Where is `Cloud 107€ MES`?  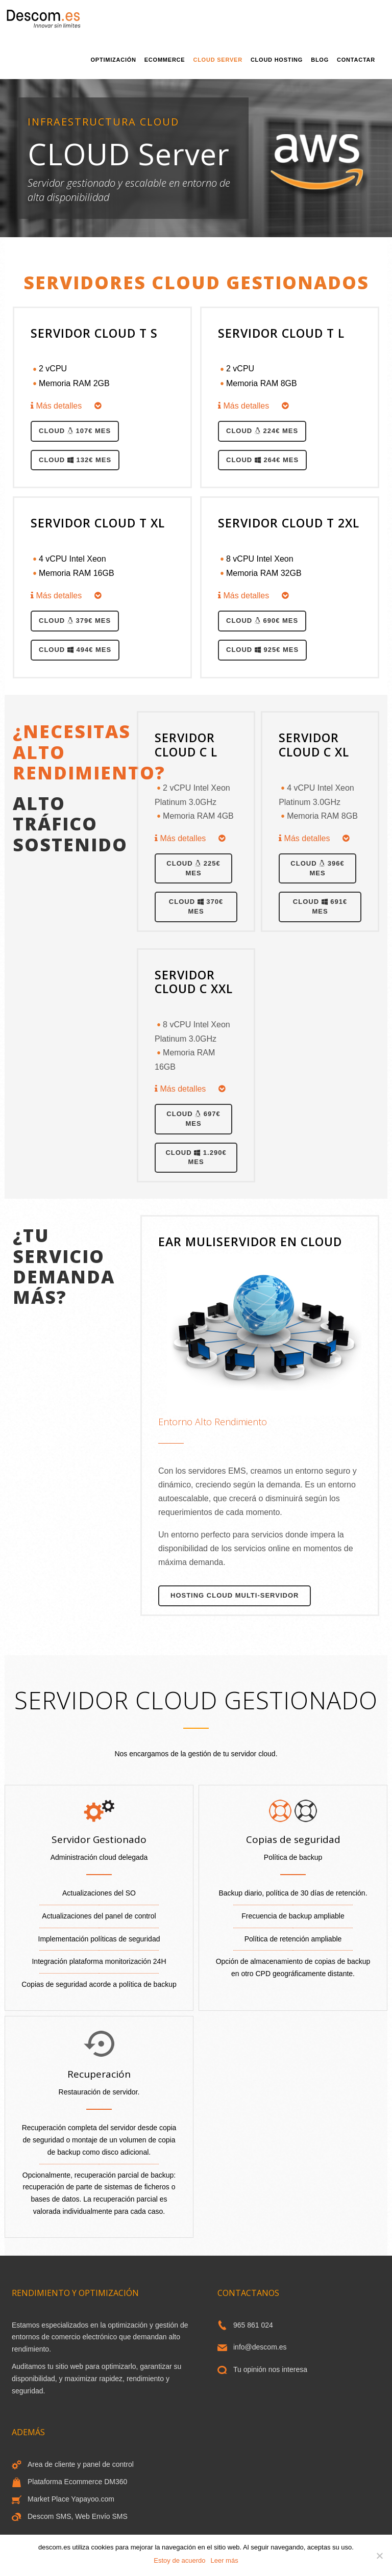 Cloud 107€ MES is located at coordinates (75, 431).